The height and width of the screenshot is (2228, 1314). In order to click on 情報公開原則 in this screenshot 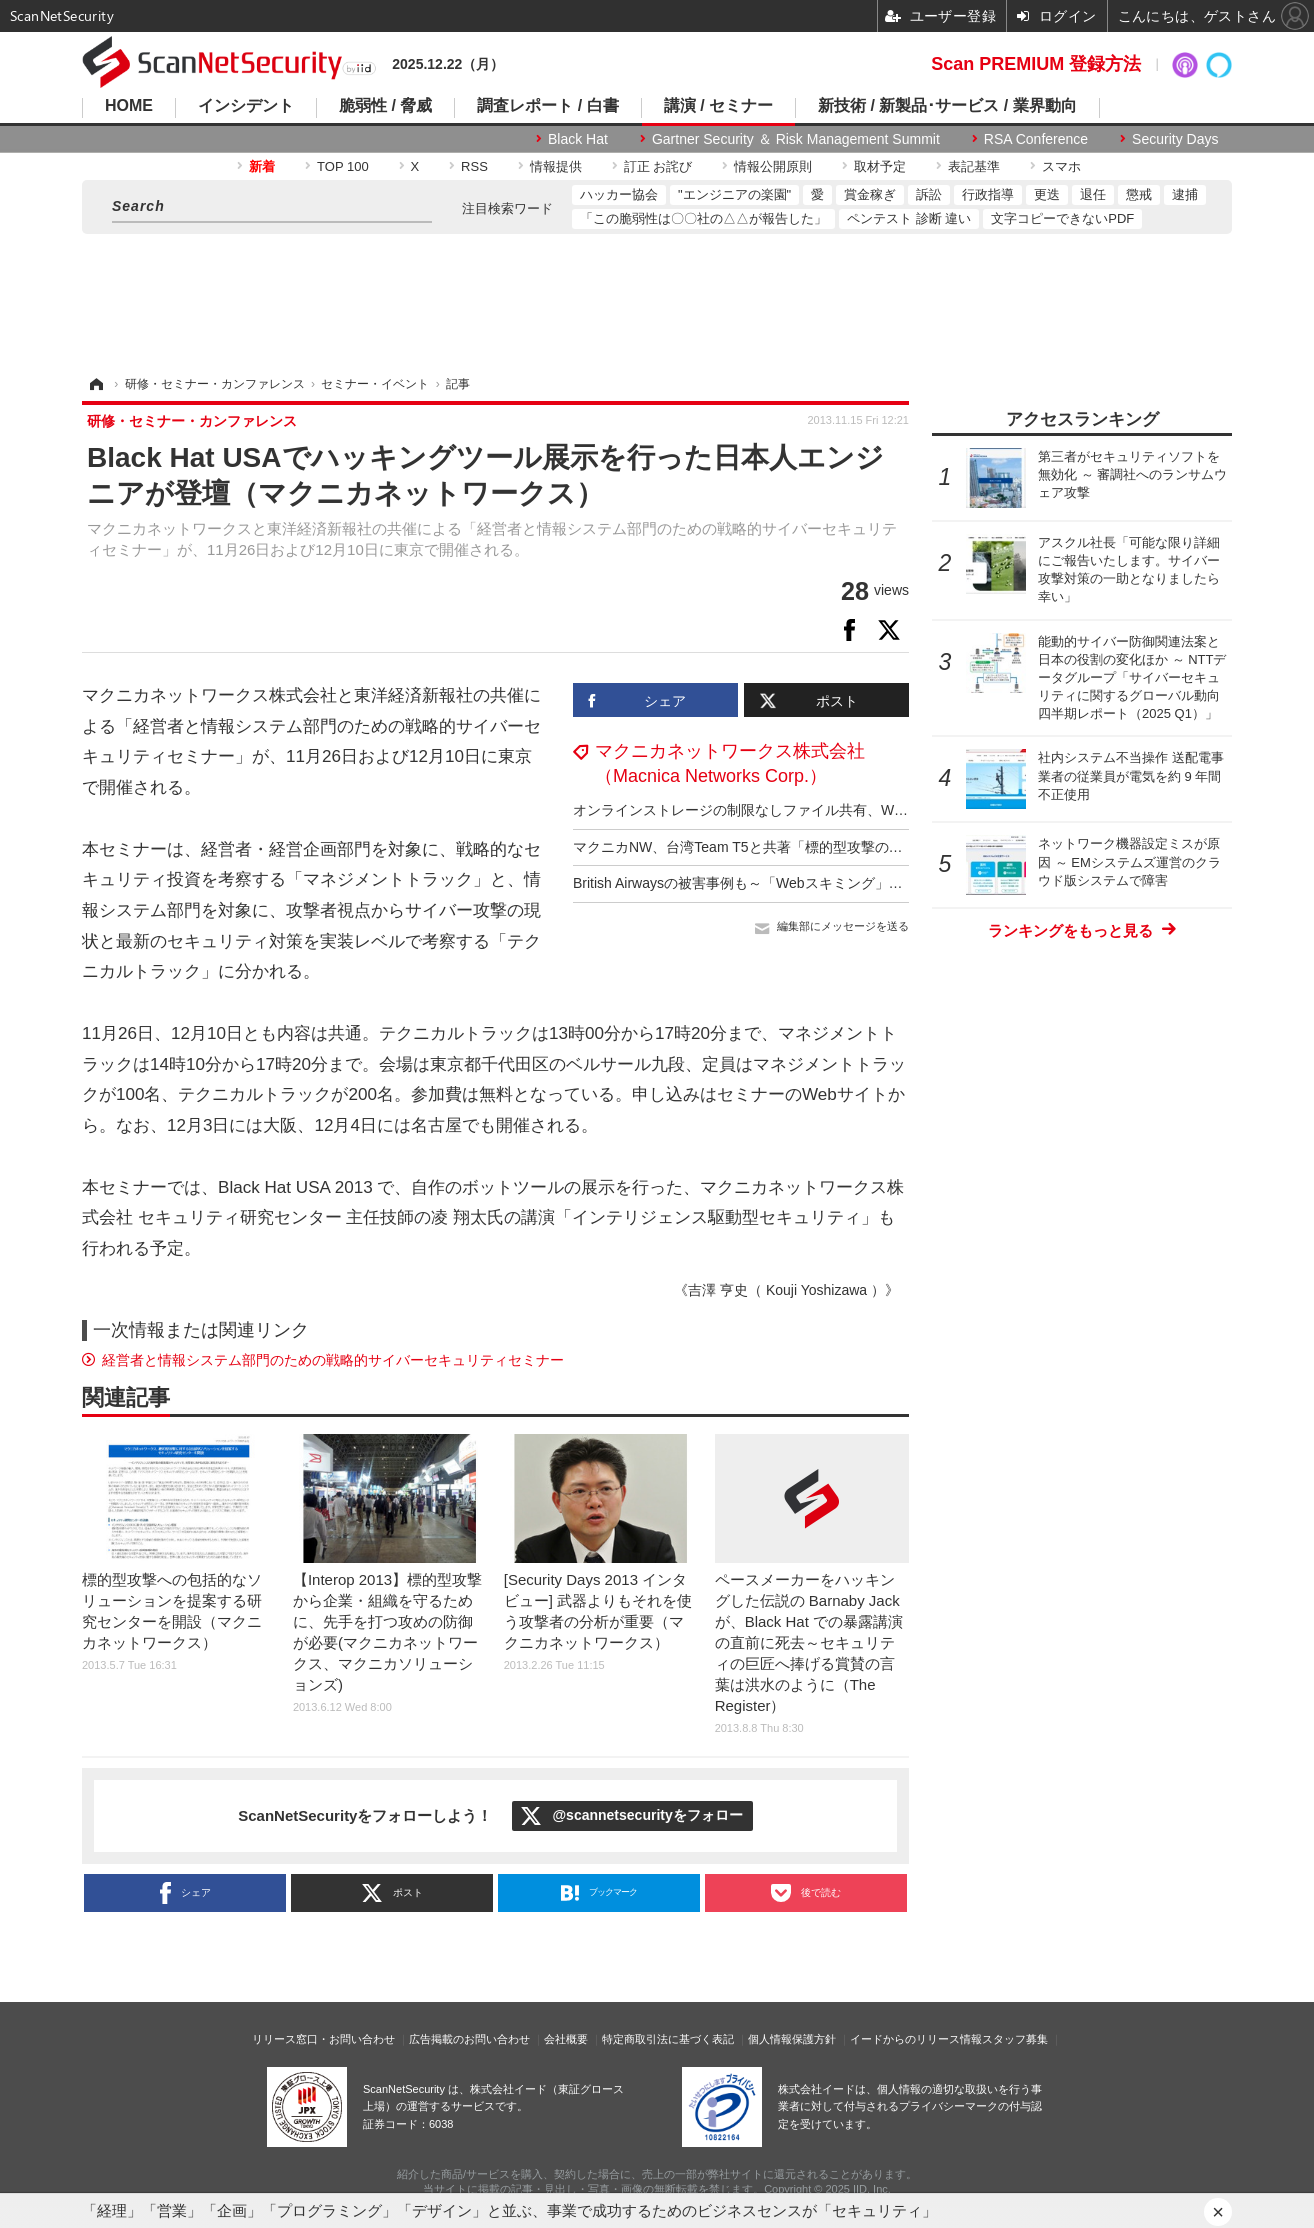, I will do `click(773, 166)`.